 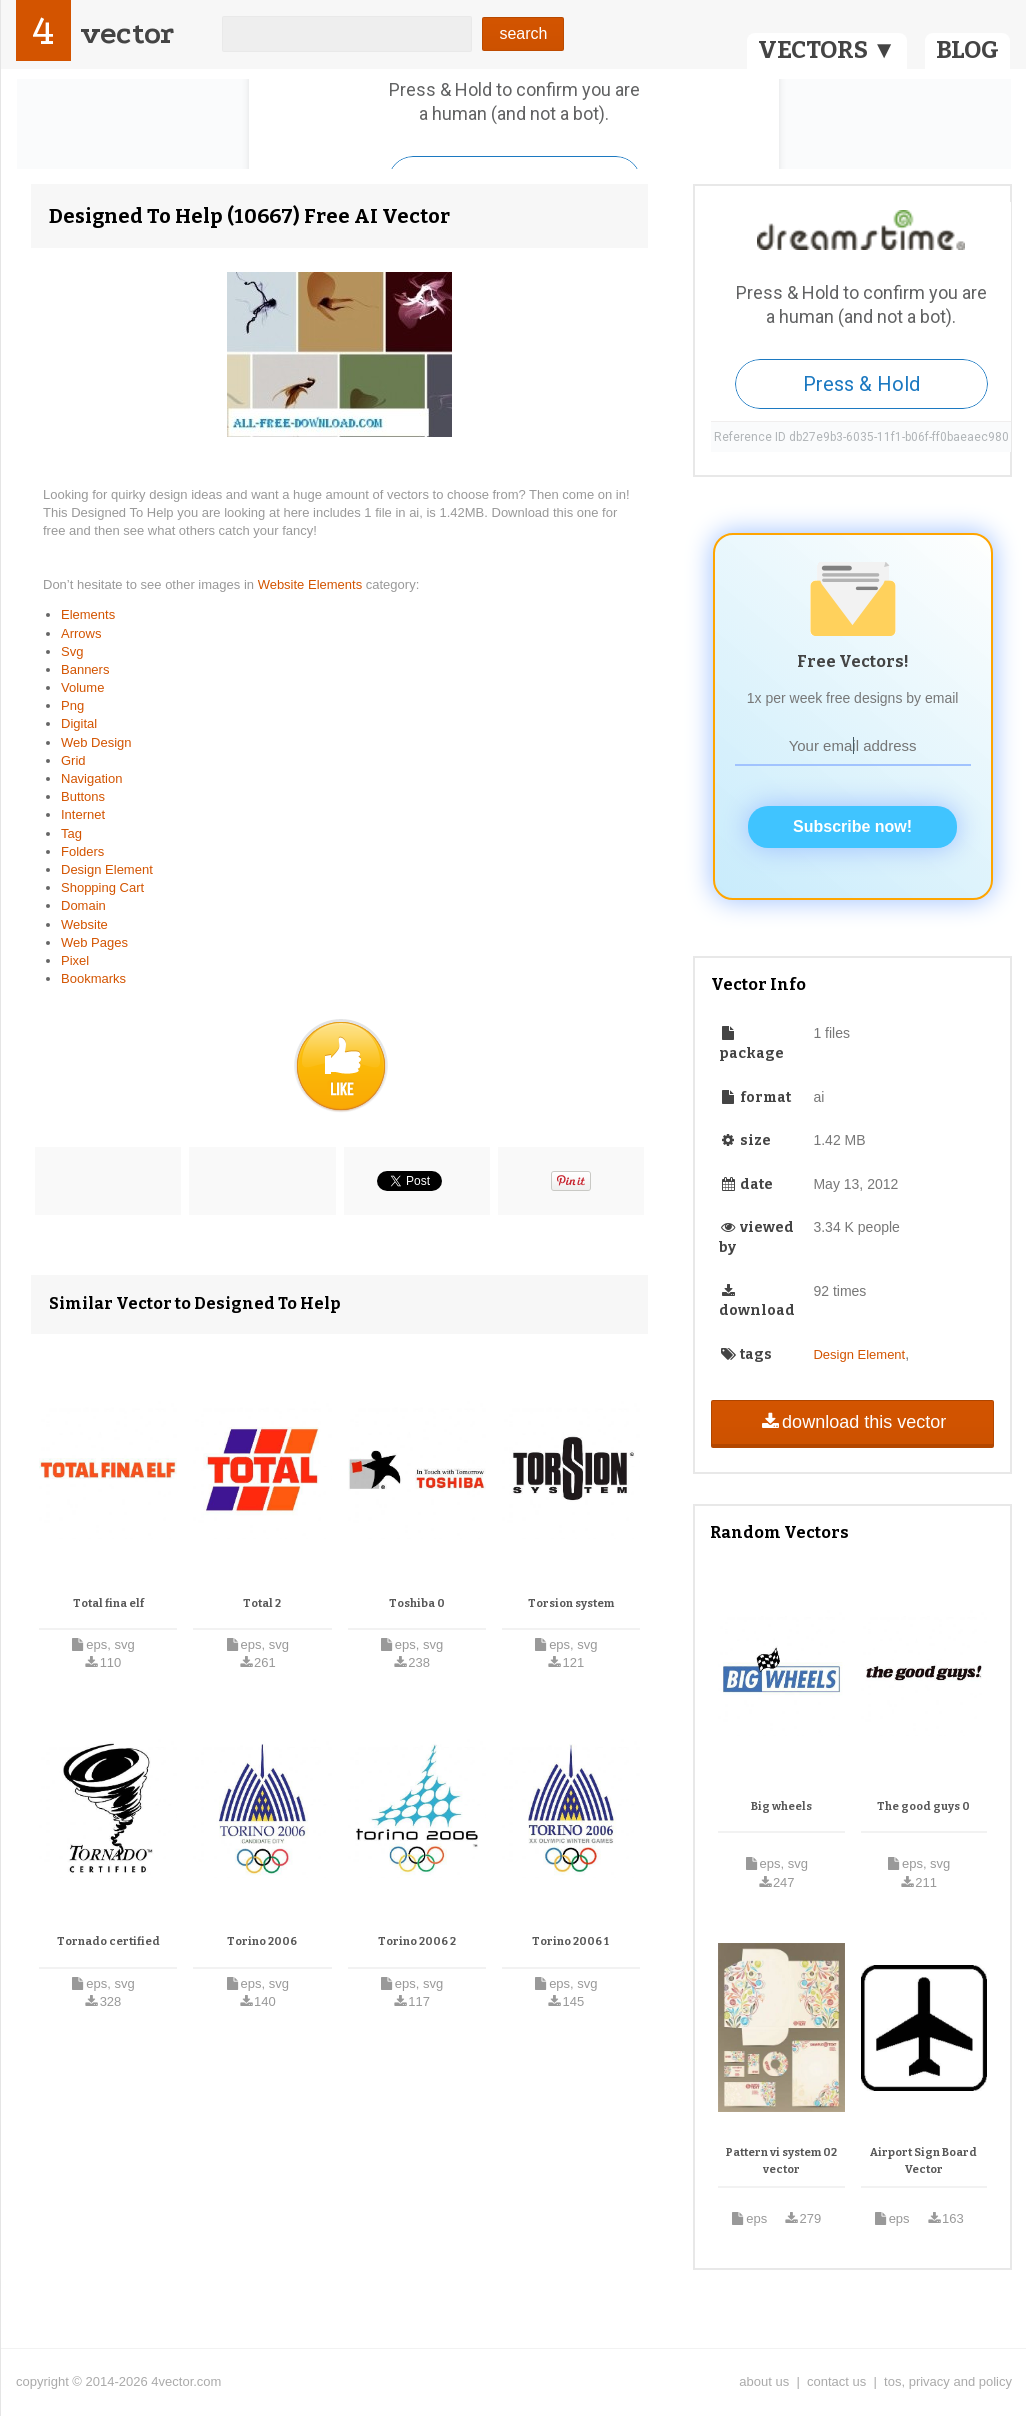 What do you see at coordinates (967, 50) in the screenshot?
I see `BLOG` at bounding box center [967, 50].